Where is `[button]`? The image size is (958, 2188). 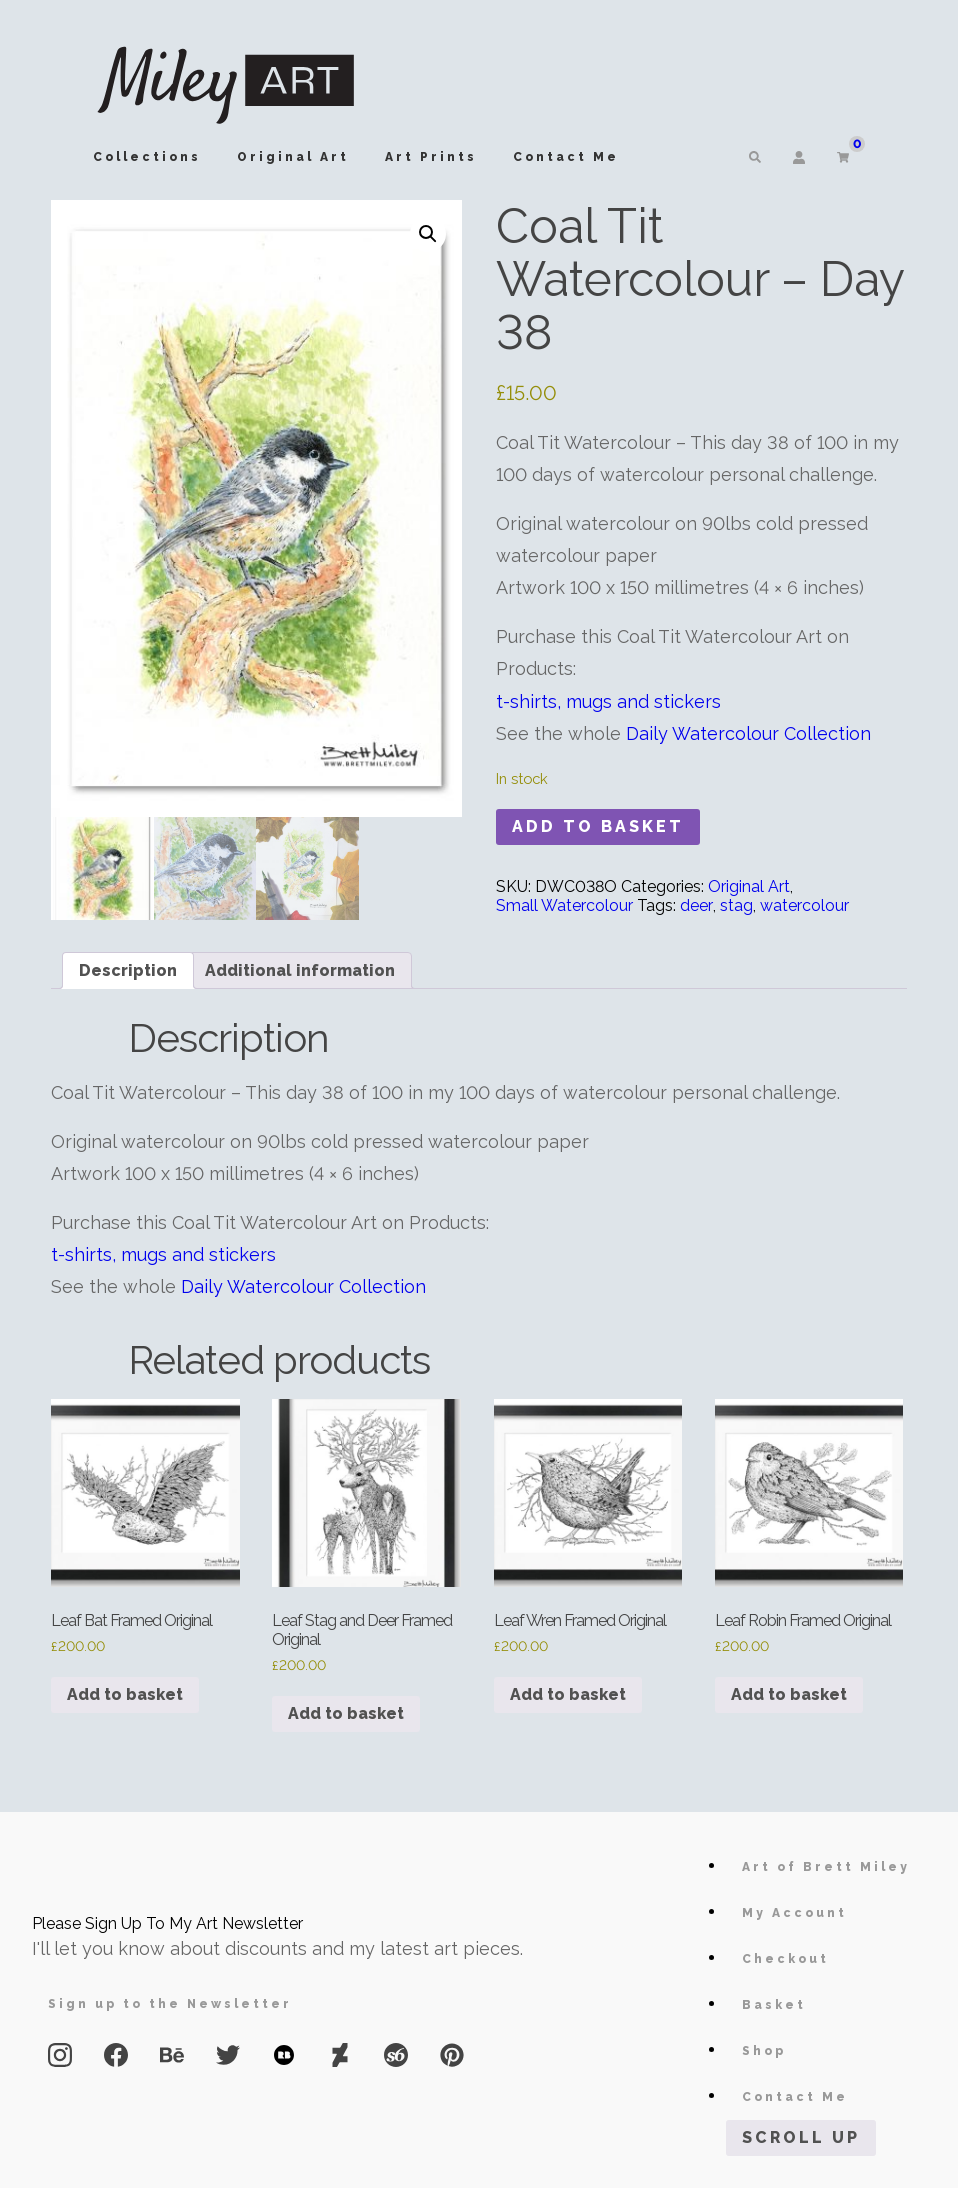 [button] is located at coordinates (428, 234).